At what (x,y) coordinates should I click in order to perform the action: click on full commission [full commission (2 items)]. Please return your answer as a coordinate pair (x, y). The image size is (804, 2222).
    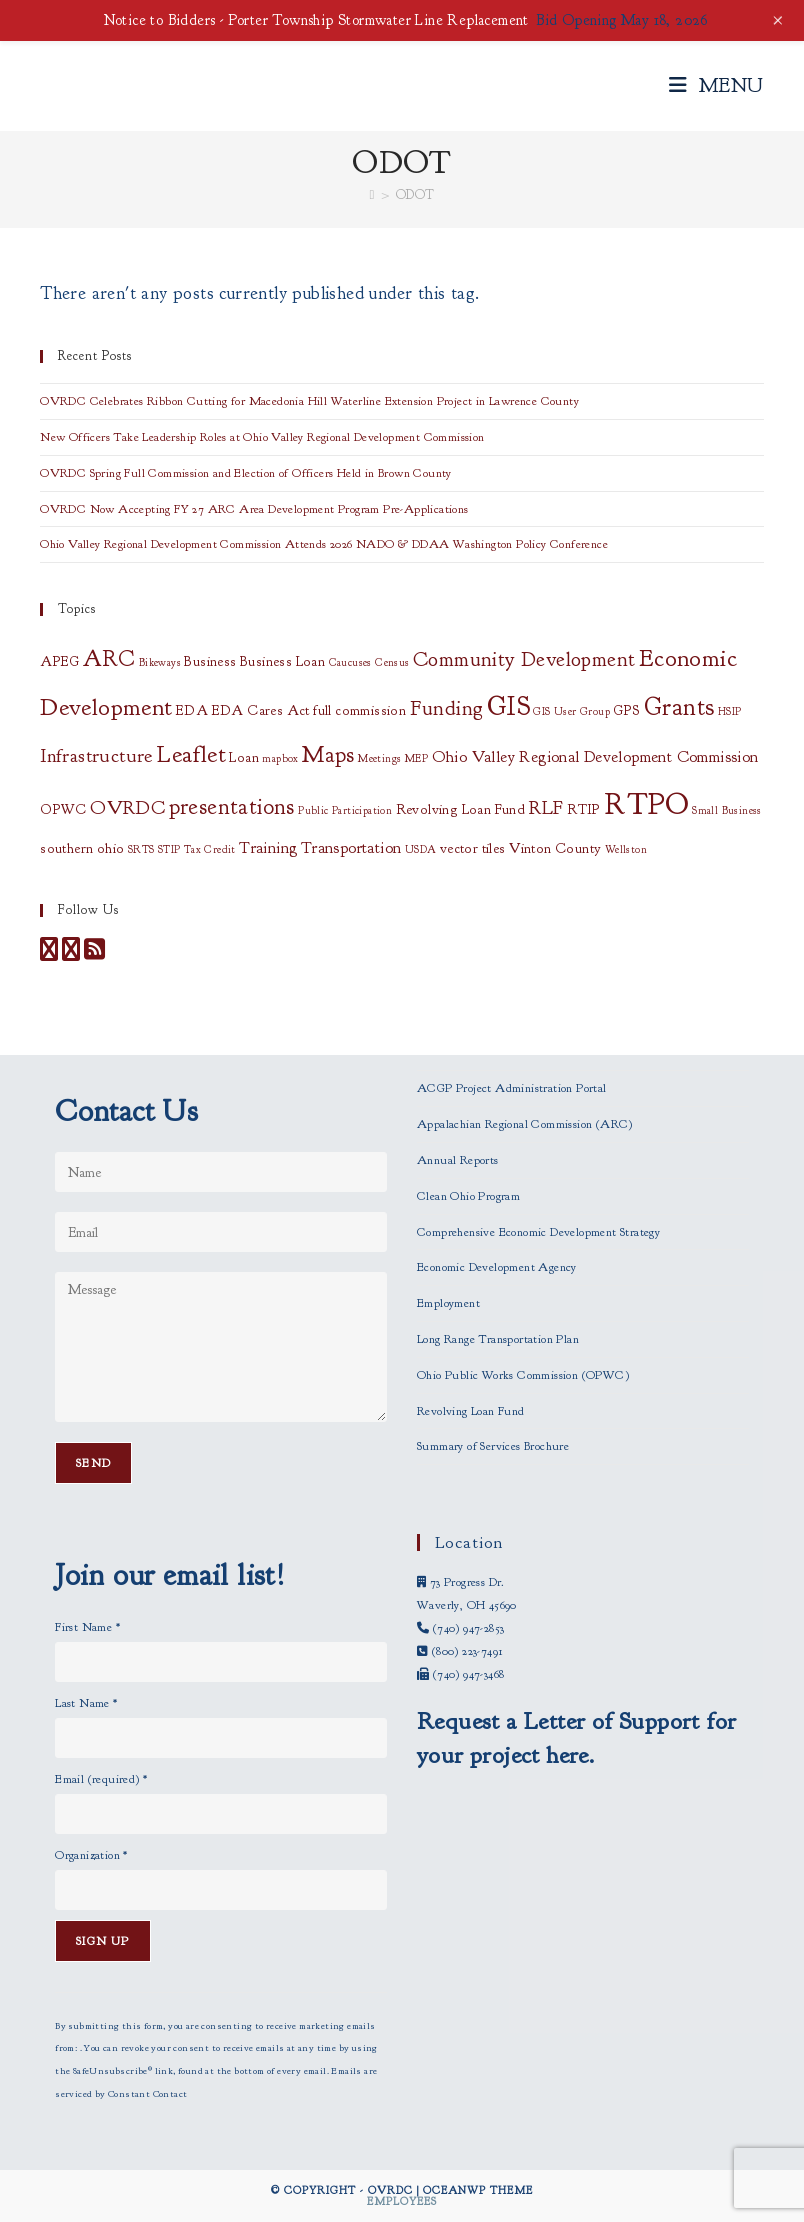
    Looking at the image, I should click on (359, 710).